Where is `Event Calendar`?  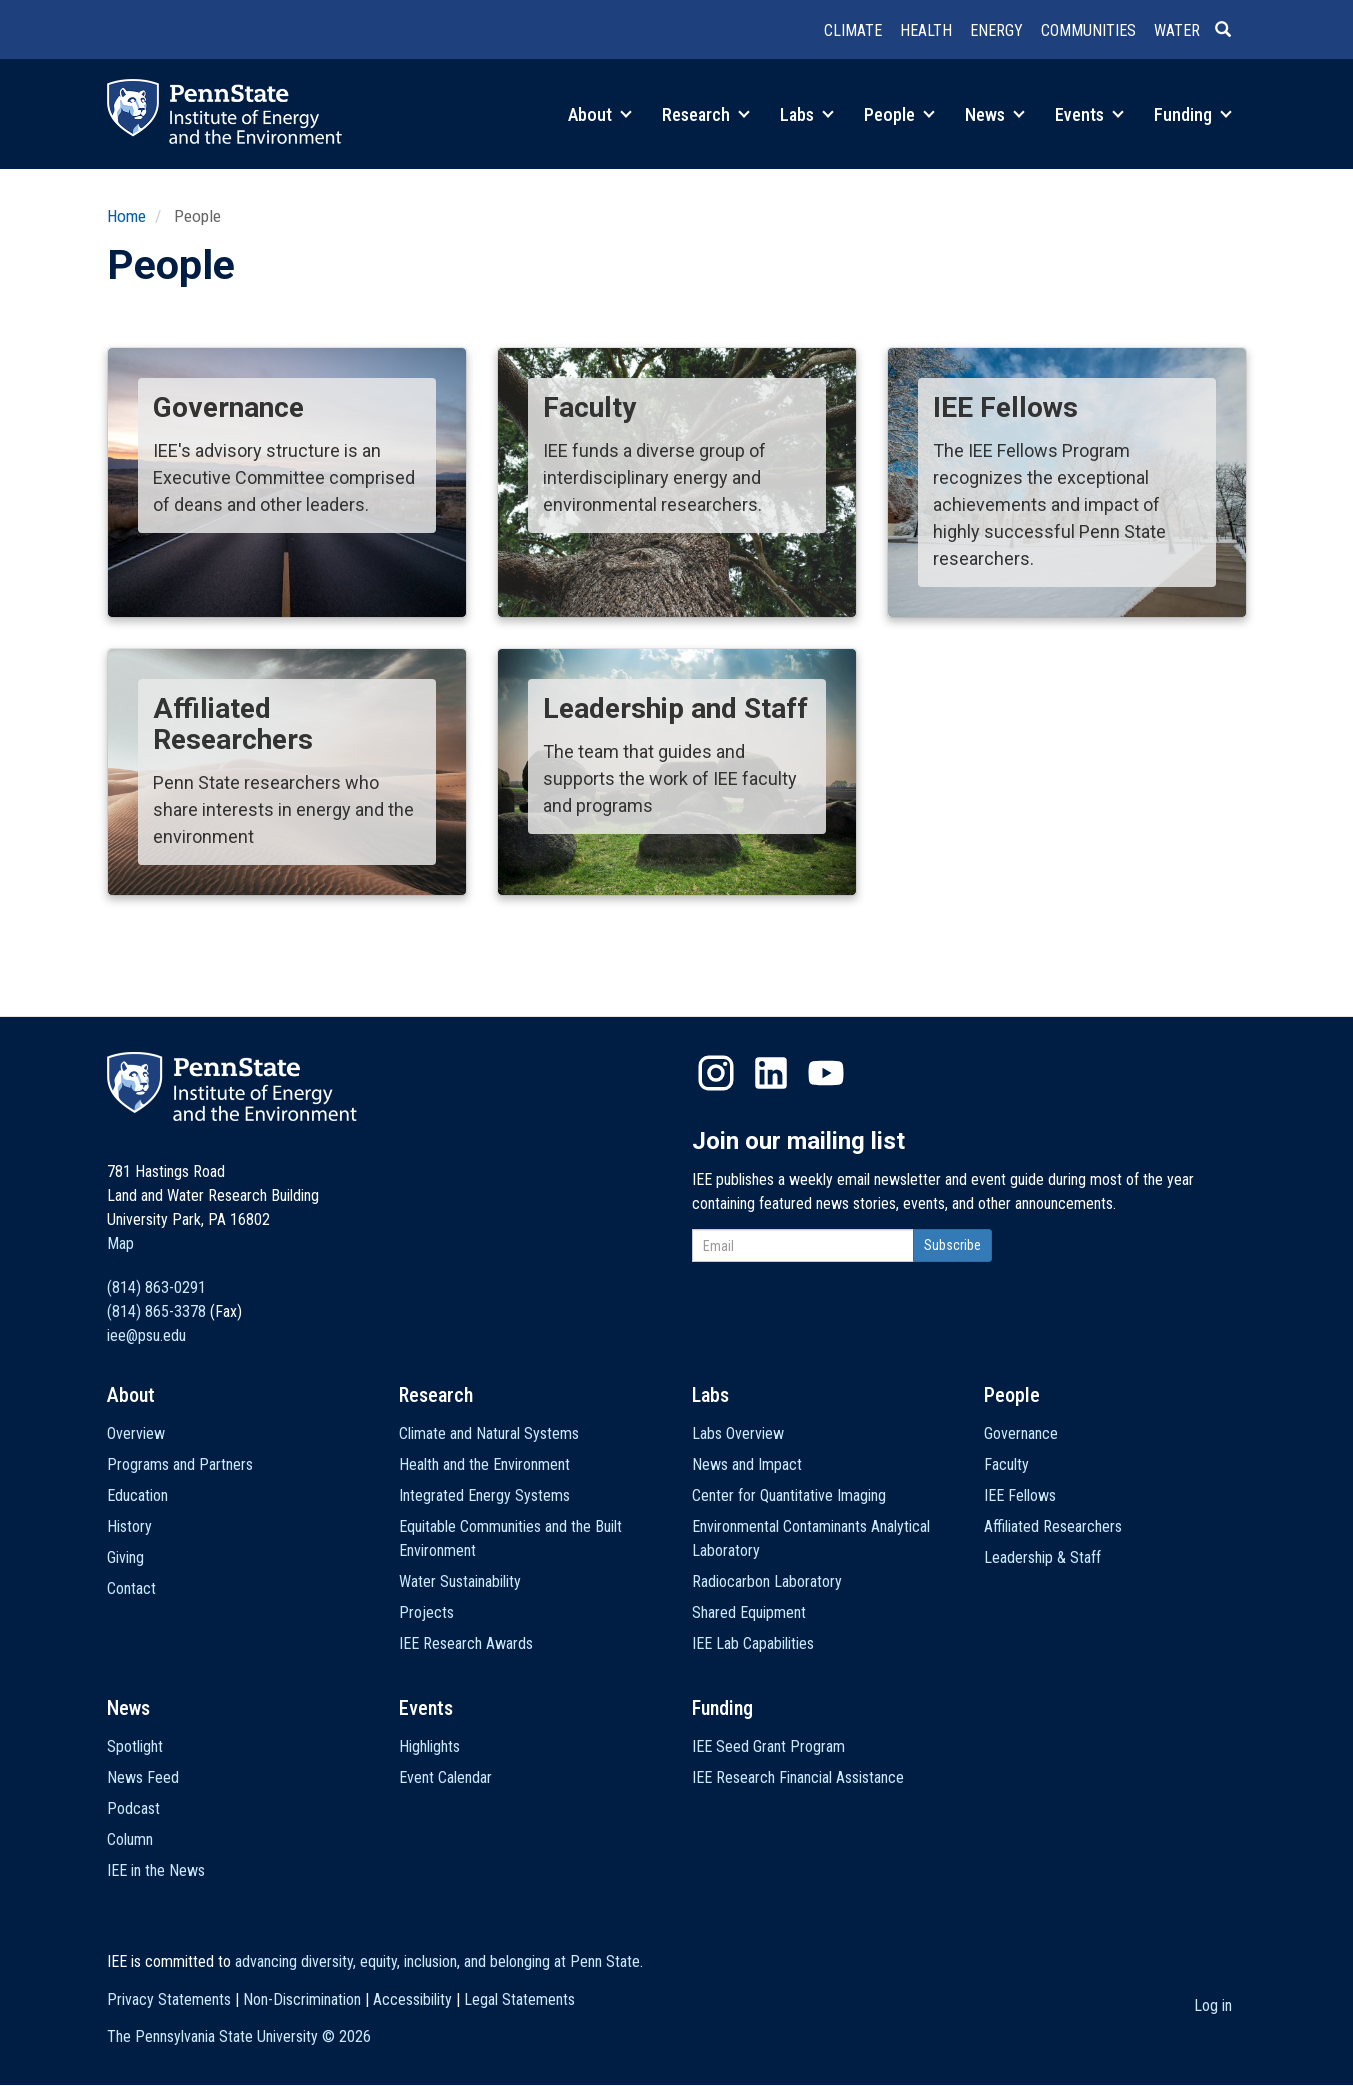 Event Calendar is located at coordinates (445, 1777).